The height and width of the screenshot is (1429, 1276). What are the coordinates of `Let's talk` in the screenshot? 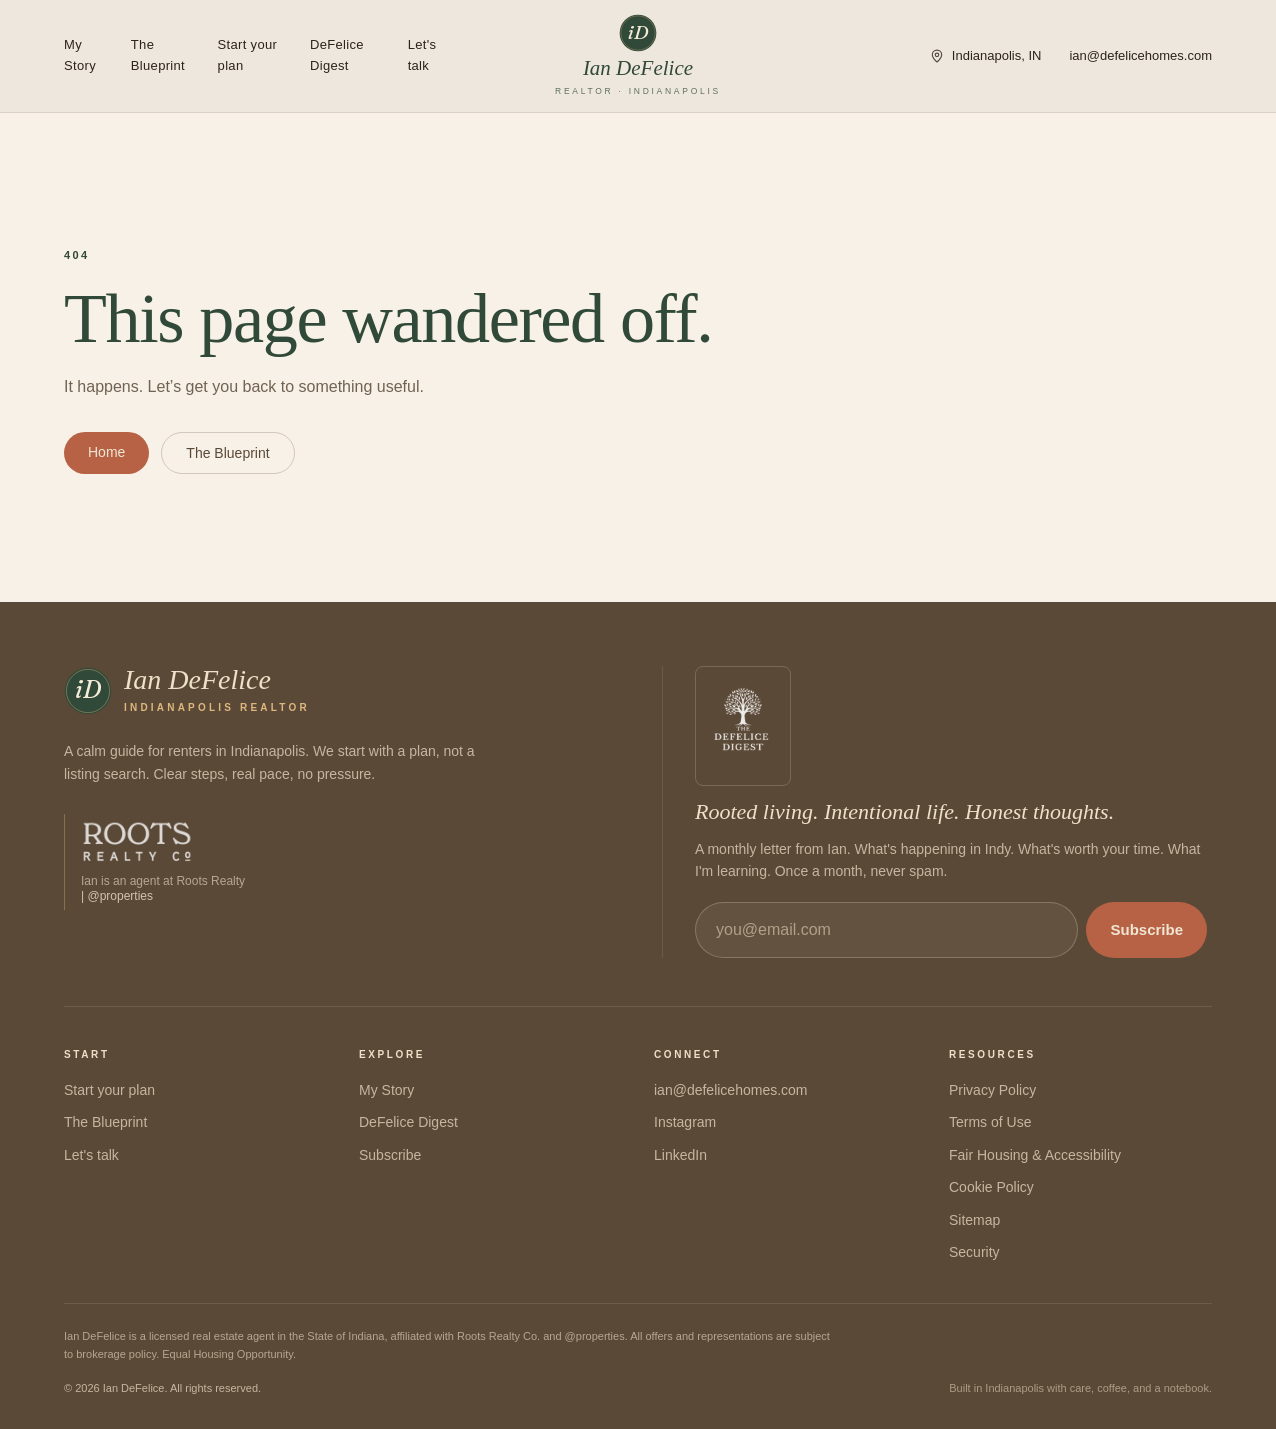 It's located at (422, 55).